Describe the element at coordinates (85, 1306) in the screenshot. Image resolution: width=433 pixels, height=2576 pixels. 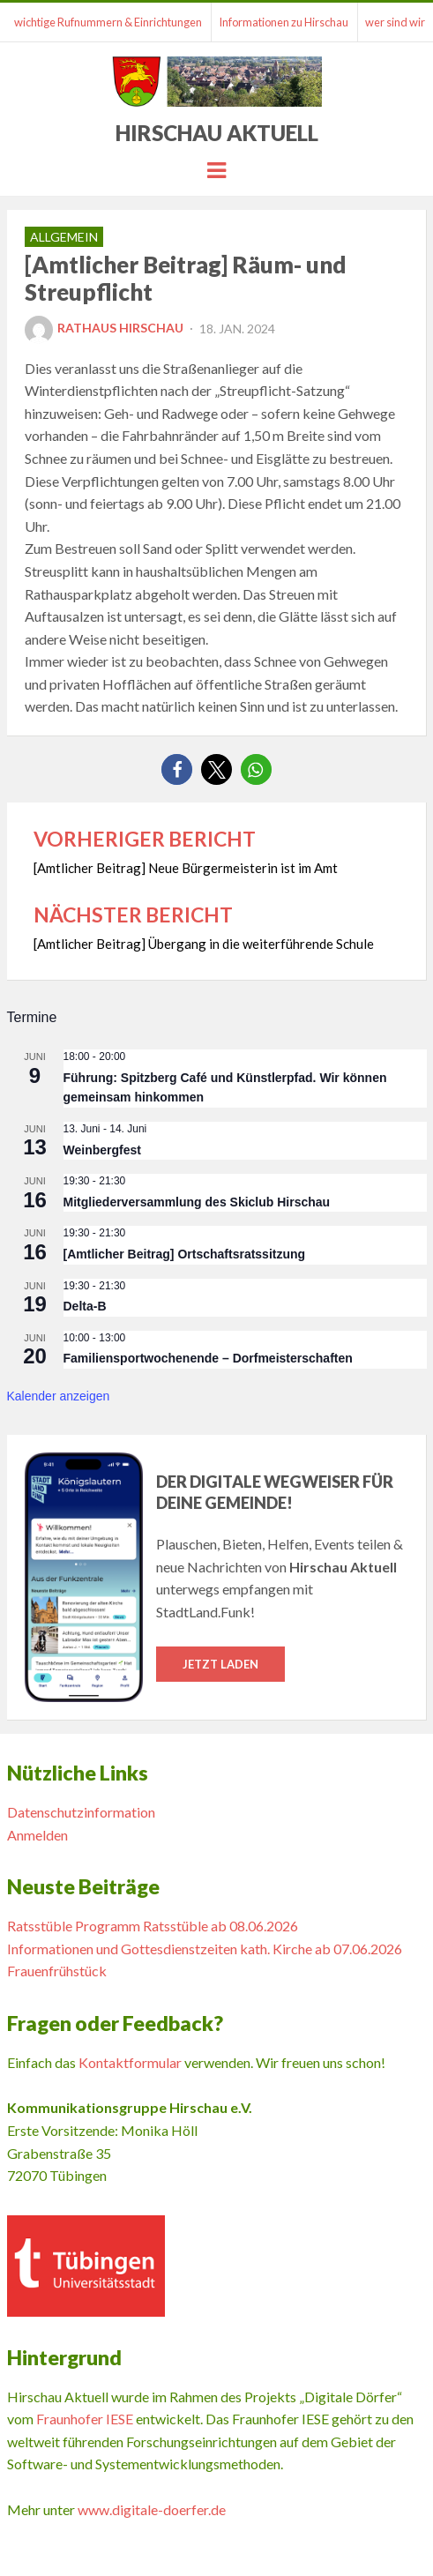
I see `Delta-B` at that location.